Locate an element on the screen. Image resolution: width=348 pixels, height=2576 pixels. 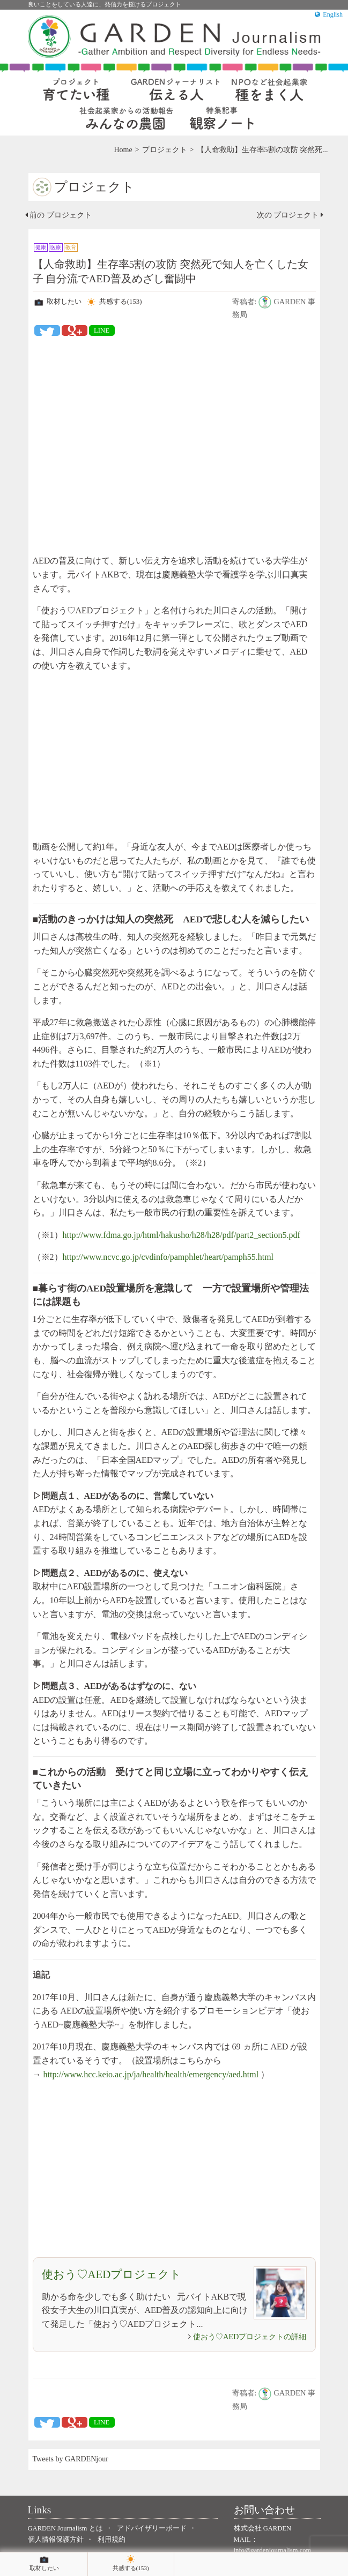
アドバイザリーボード is located at coordinates (152, 2528).